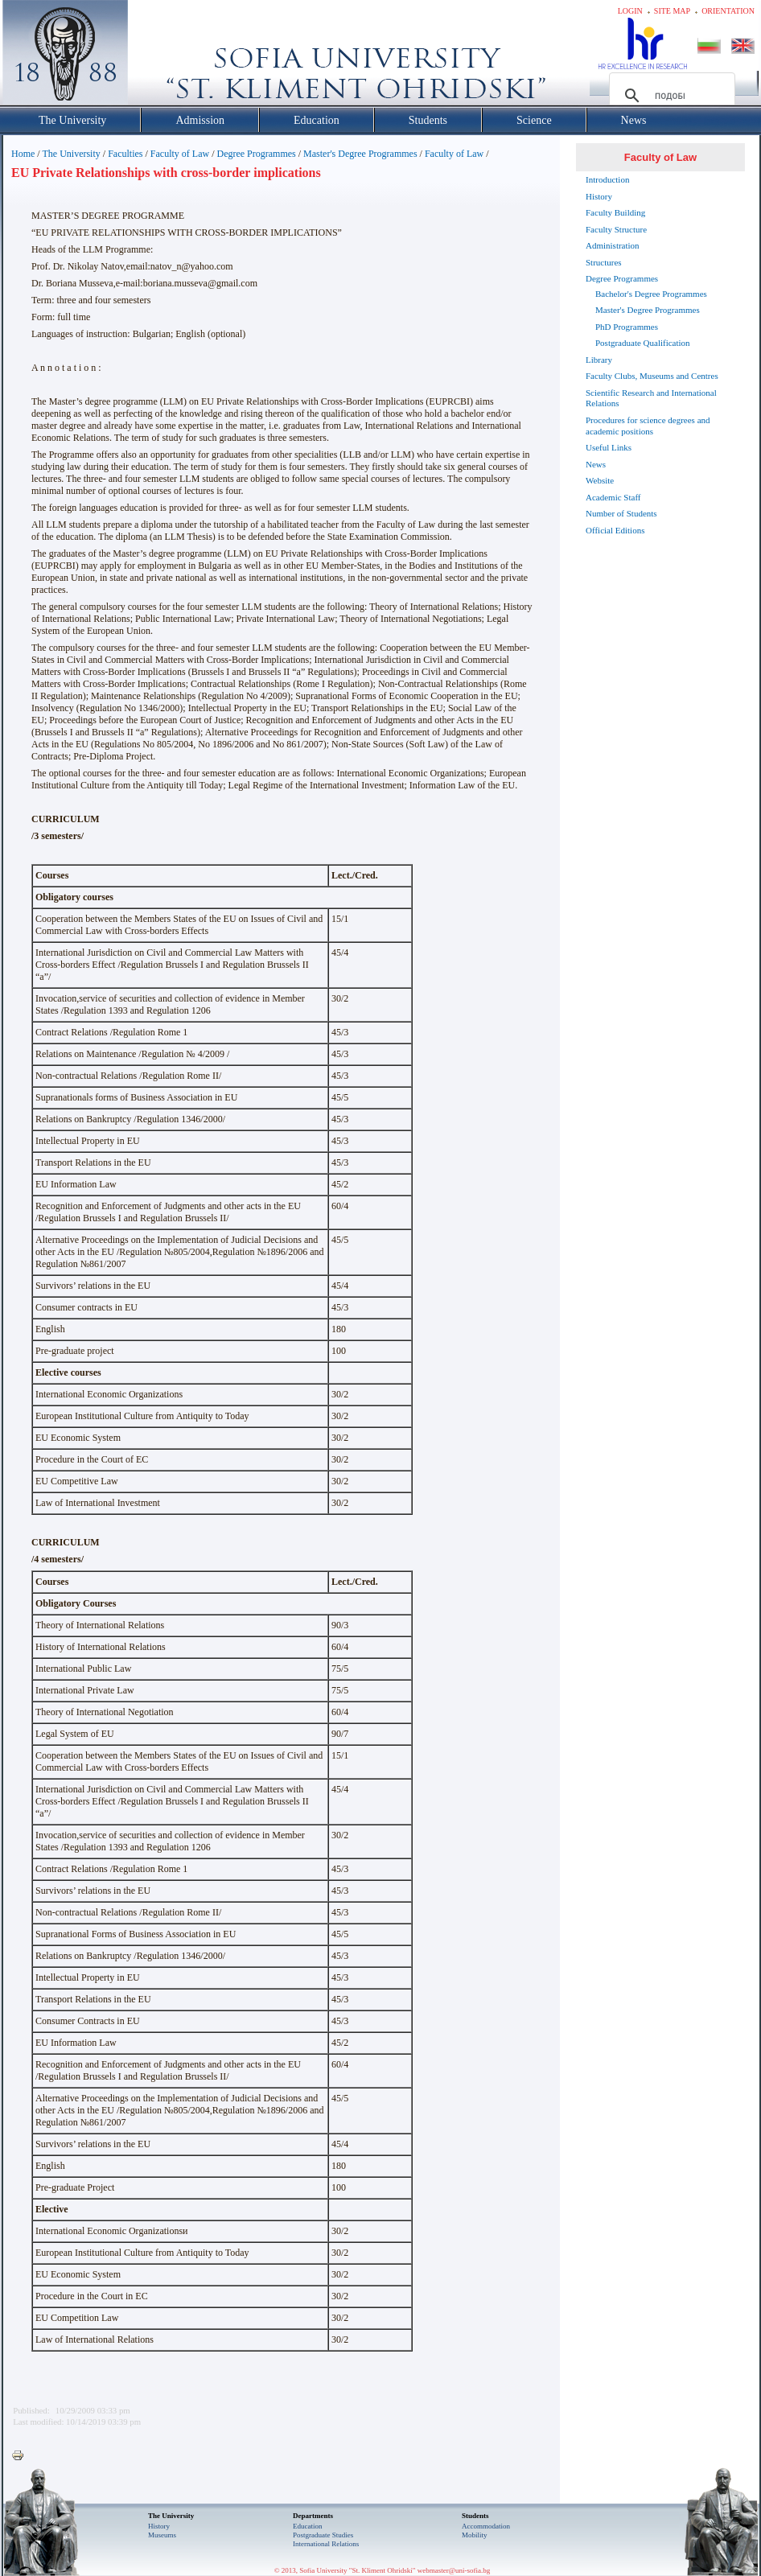 This screenshot has height=2576, width=761. What do you see at coordinates (454, 2570) in the screenshot?
I see `webmaster@uni-sofia.bg` at bounding box center [454, 2570].